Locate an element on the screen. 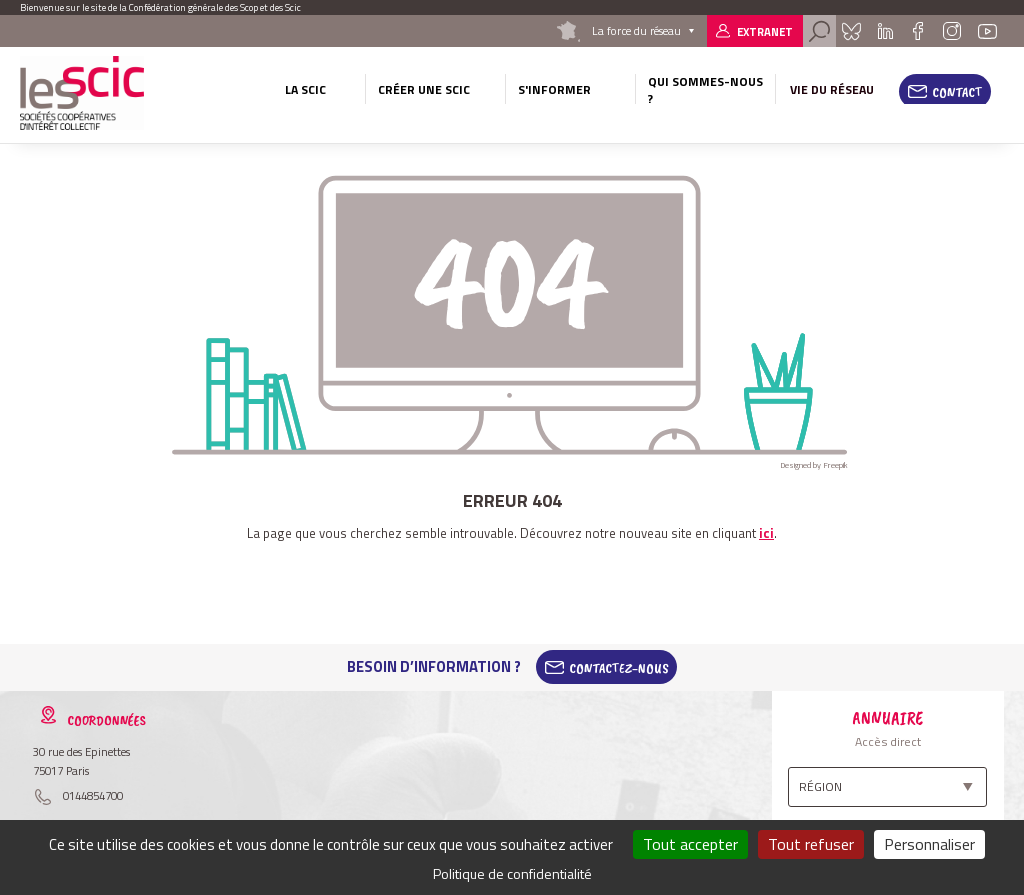 This screenshot has width=1024, height=895. Bluesky is located at coordinates (852, 31).